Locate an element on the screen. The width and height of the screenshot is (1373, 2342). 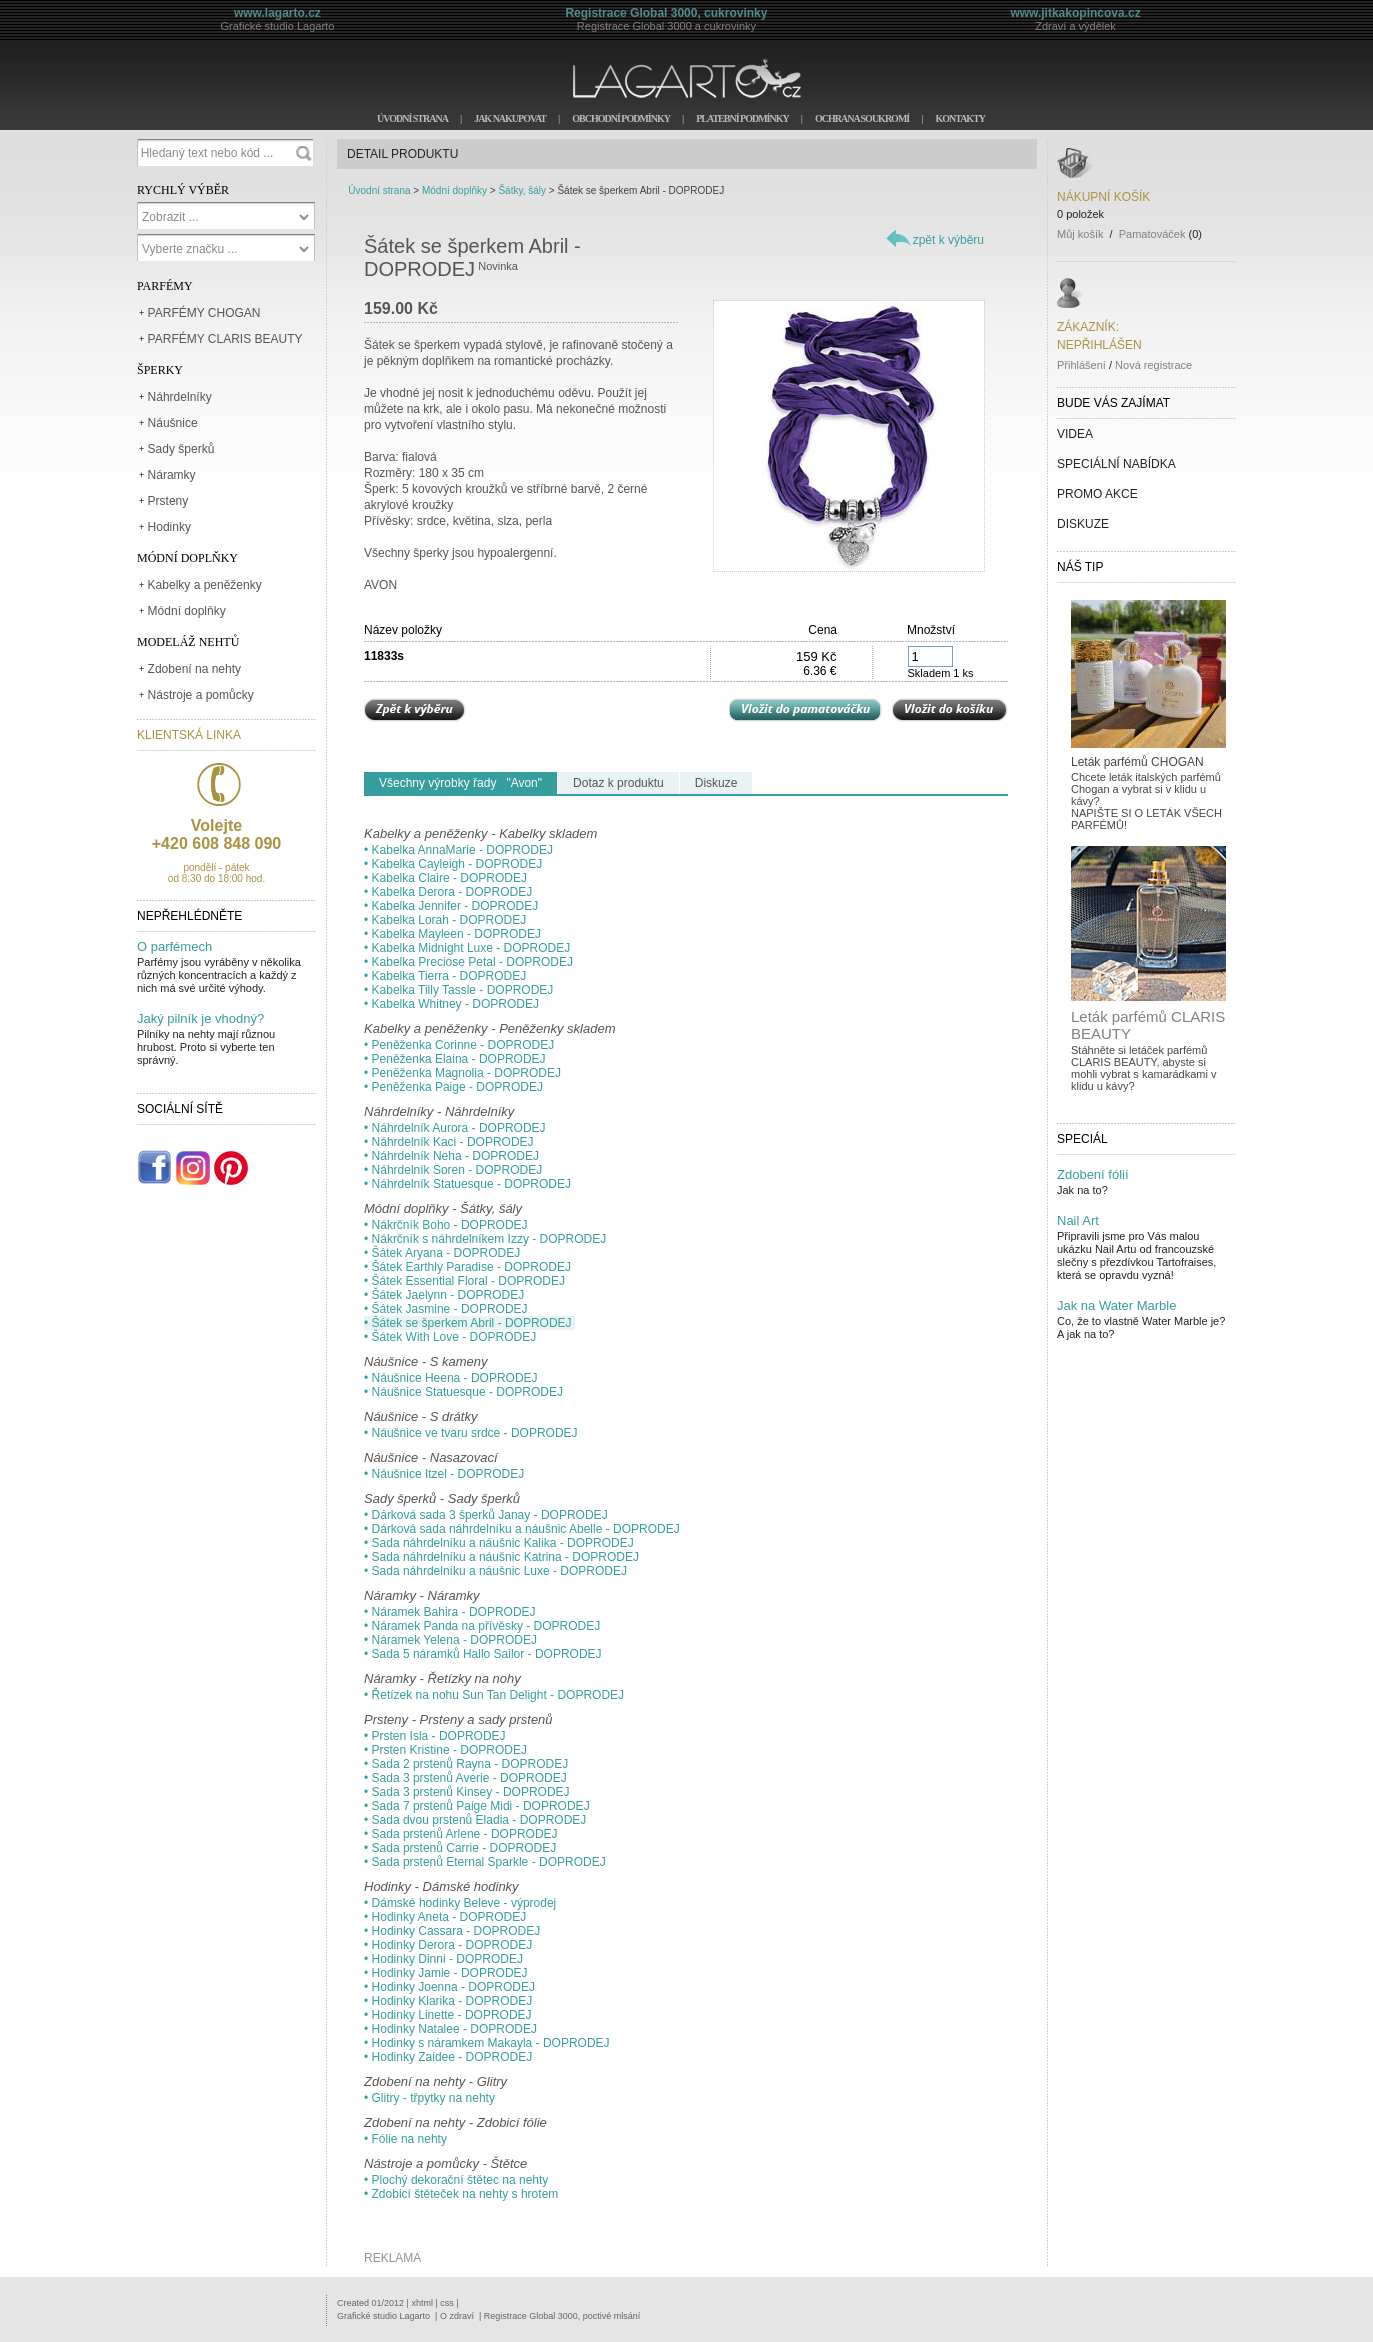
• Dárková sada 3 šperků Janay - DOPRODEJ is located at coordinates (486, 1515).